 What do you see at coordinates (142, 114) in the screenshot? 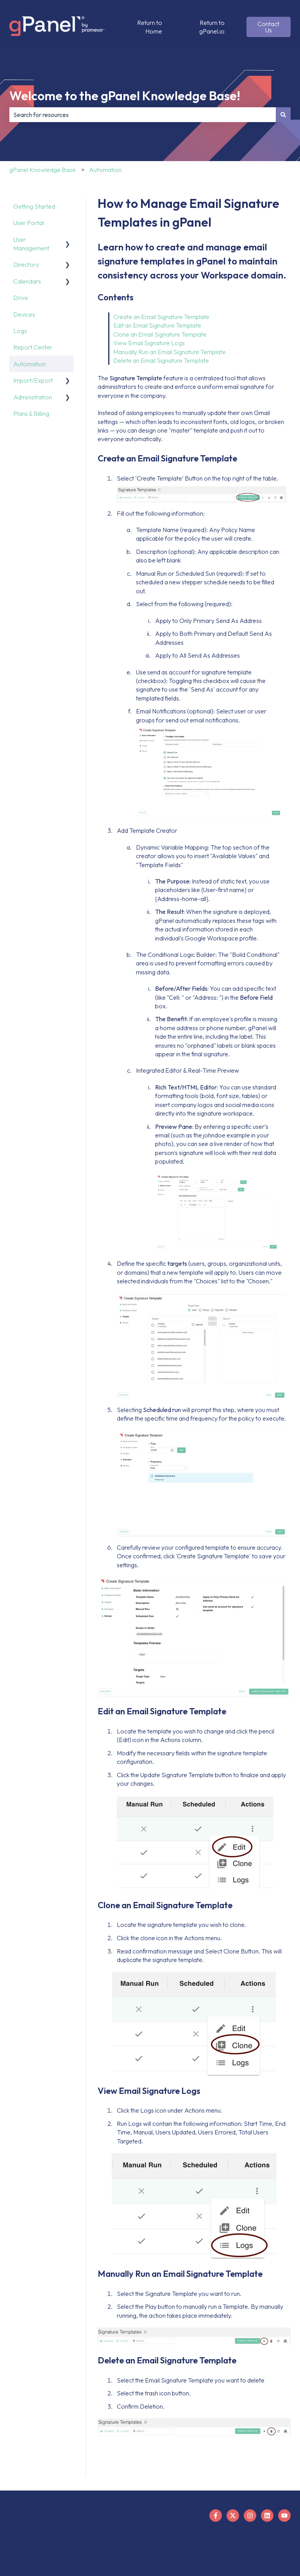
I see `[combobox]` at bounding box center [142, 114].